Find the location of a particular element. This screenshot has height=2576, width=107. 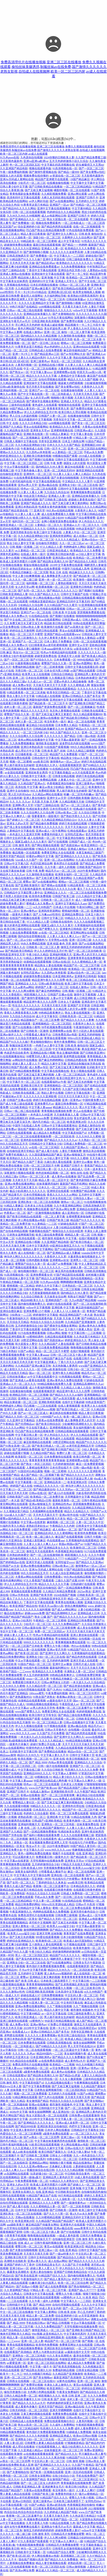

成人理论片中文字幕 is located at coordinates (27, 750).